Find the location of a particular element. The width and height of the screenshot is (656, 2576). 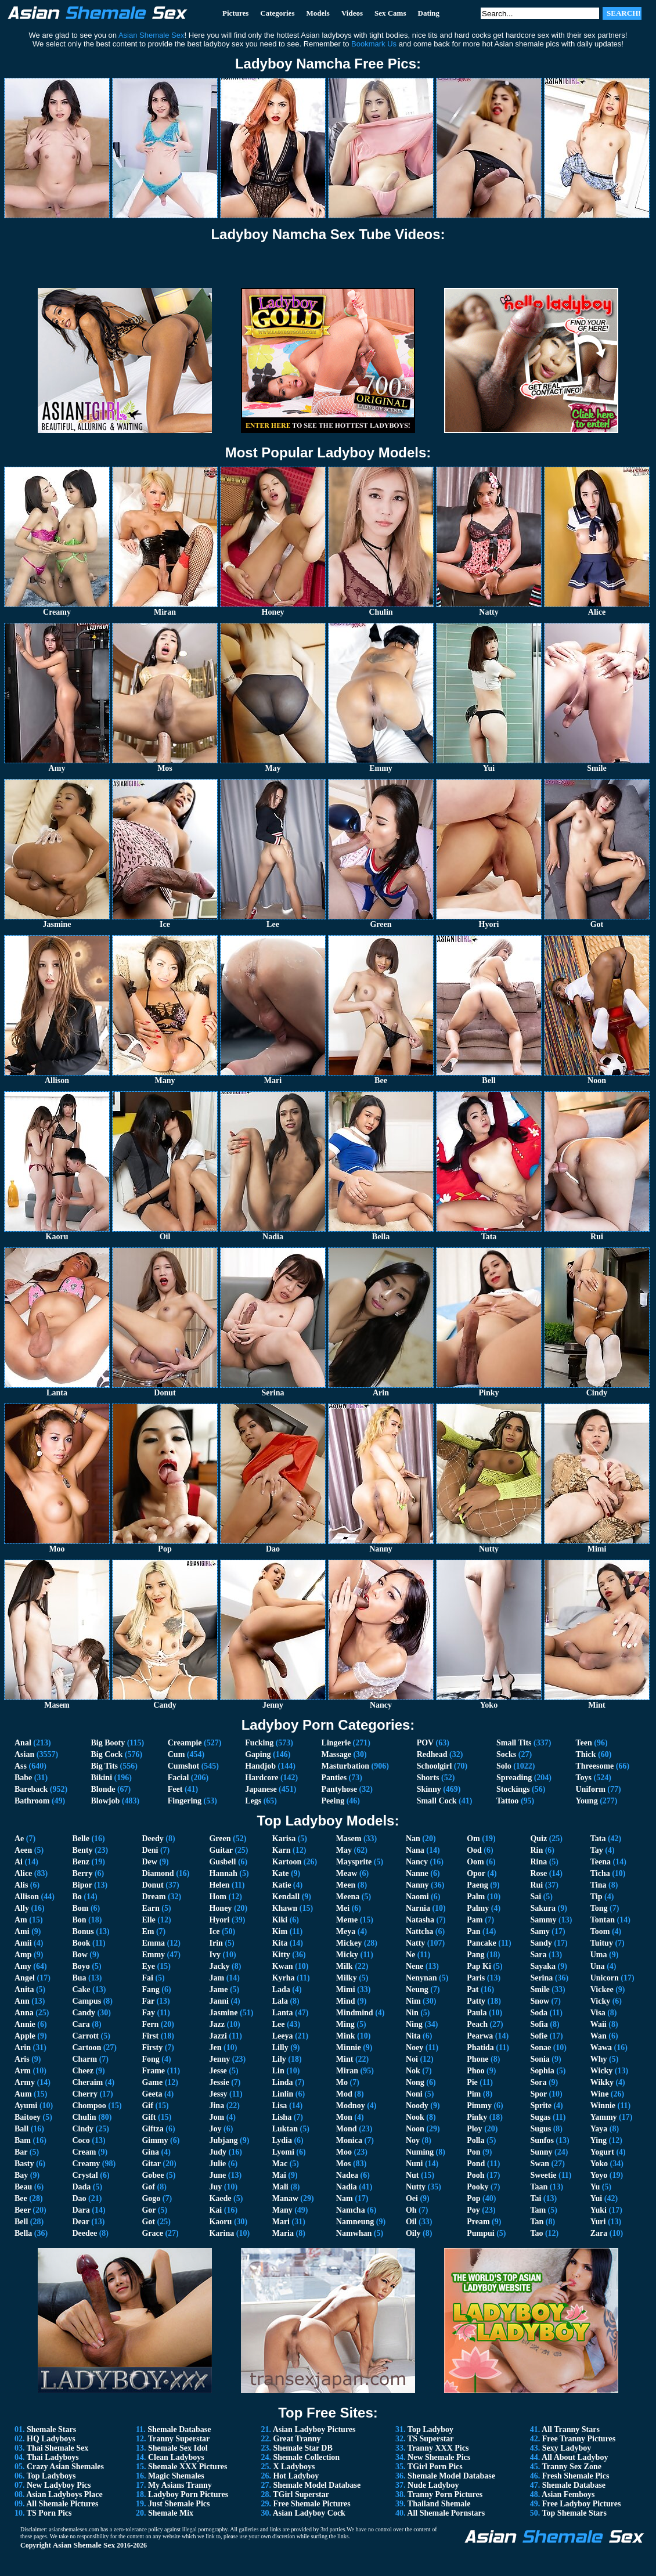

Milk is located at coordinates (344, 1966).